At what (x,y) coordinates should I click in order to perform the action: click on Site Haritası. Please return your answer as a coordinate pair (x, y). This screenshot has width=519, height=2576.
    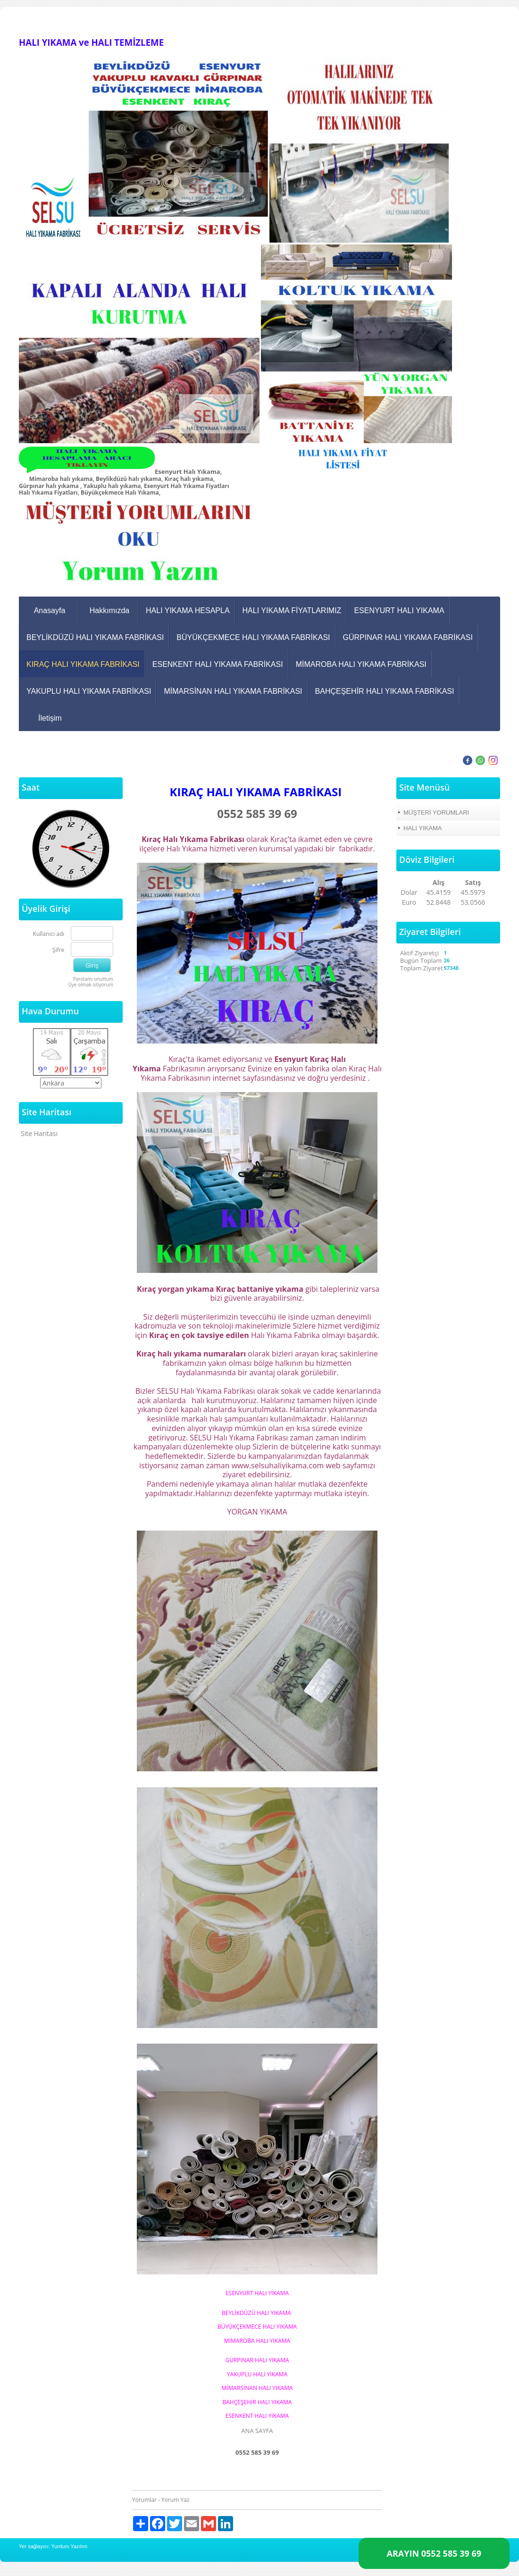
    Looking at the image, I should click on (39, 1133).